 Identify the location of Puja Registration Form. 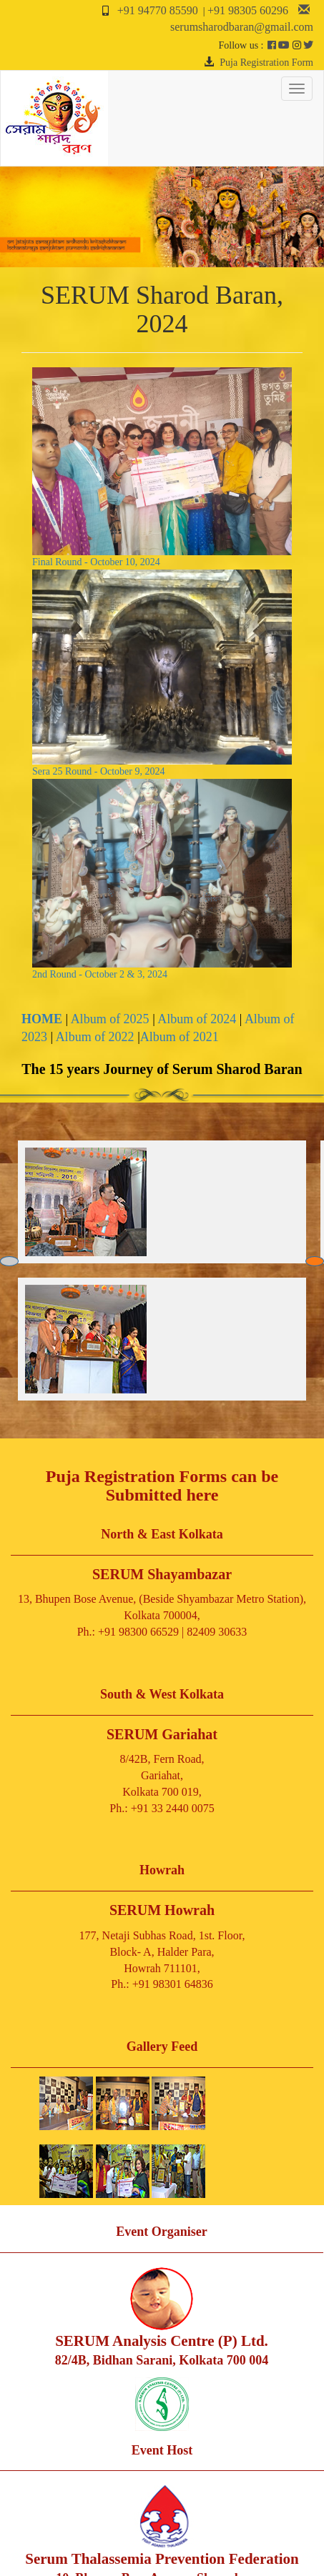
(266, 62).